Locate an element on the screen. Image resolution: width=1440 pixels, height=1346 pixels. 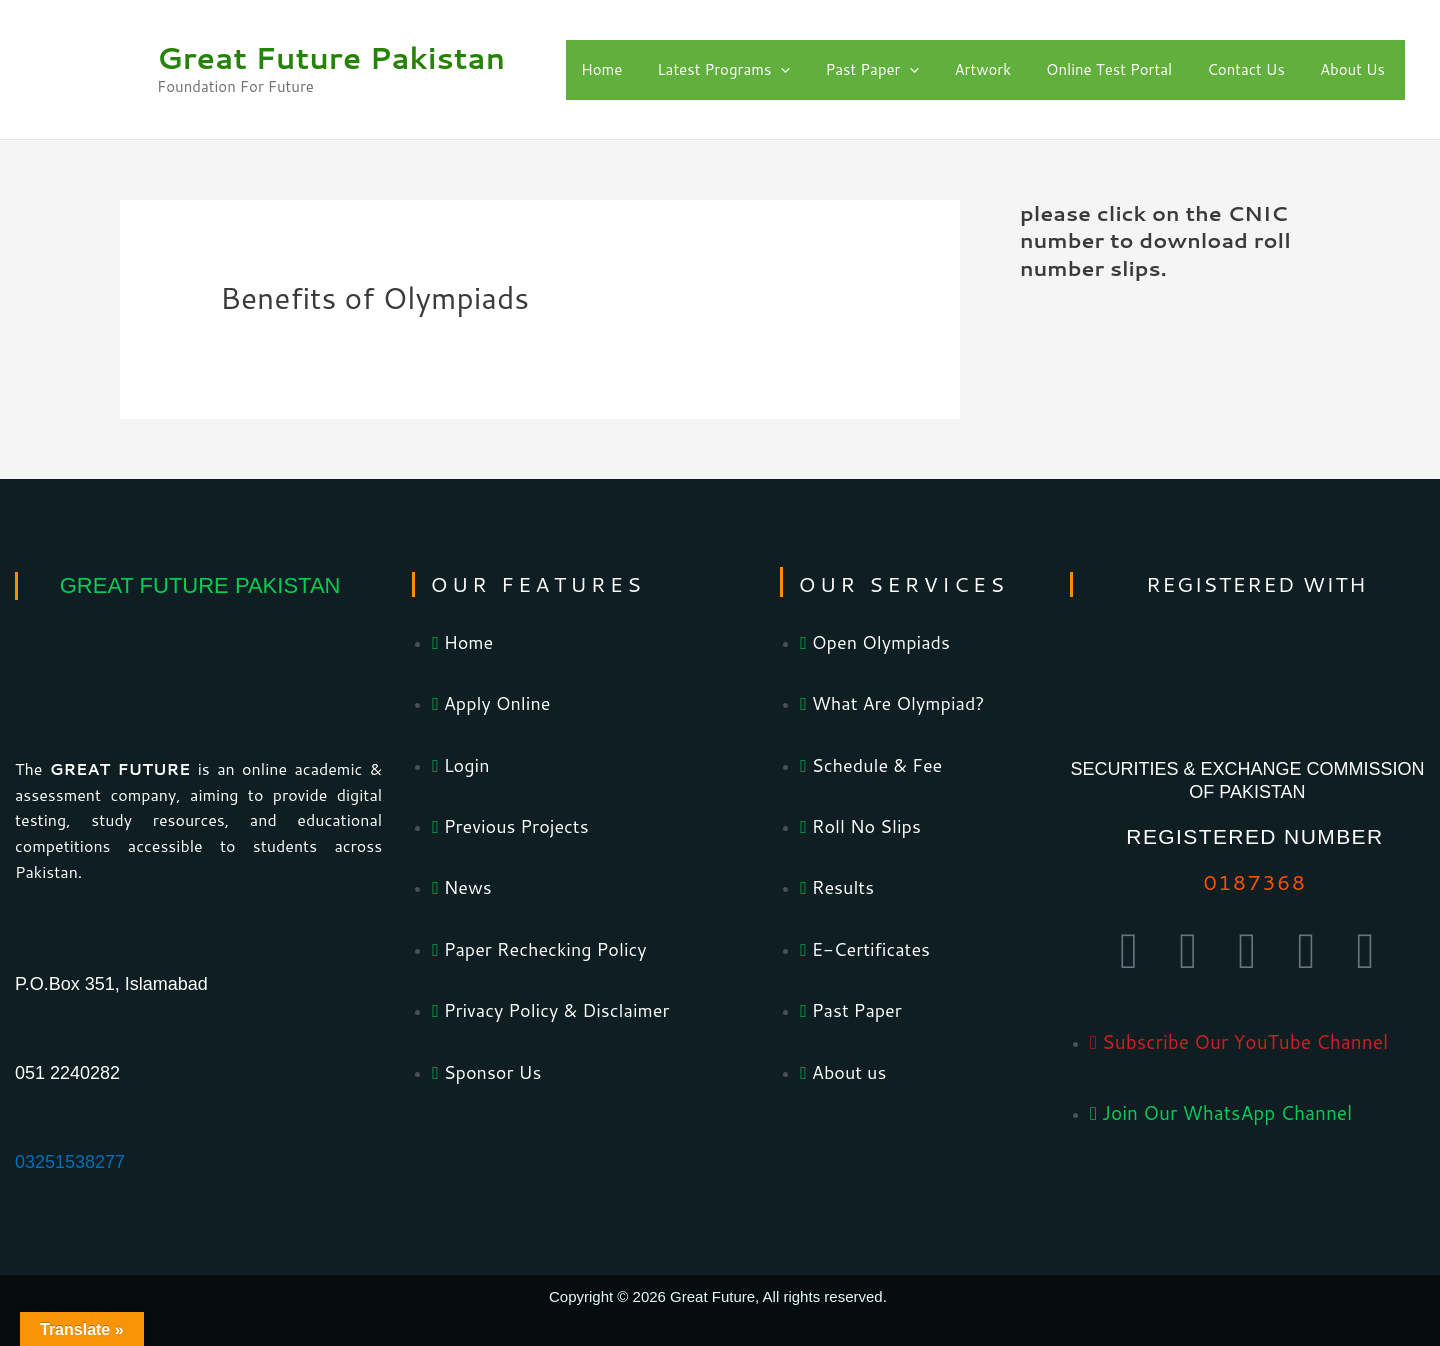
Great Future Pakistan is located at coordinates (331, 57).